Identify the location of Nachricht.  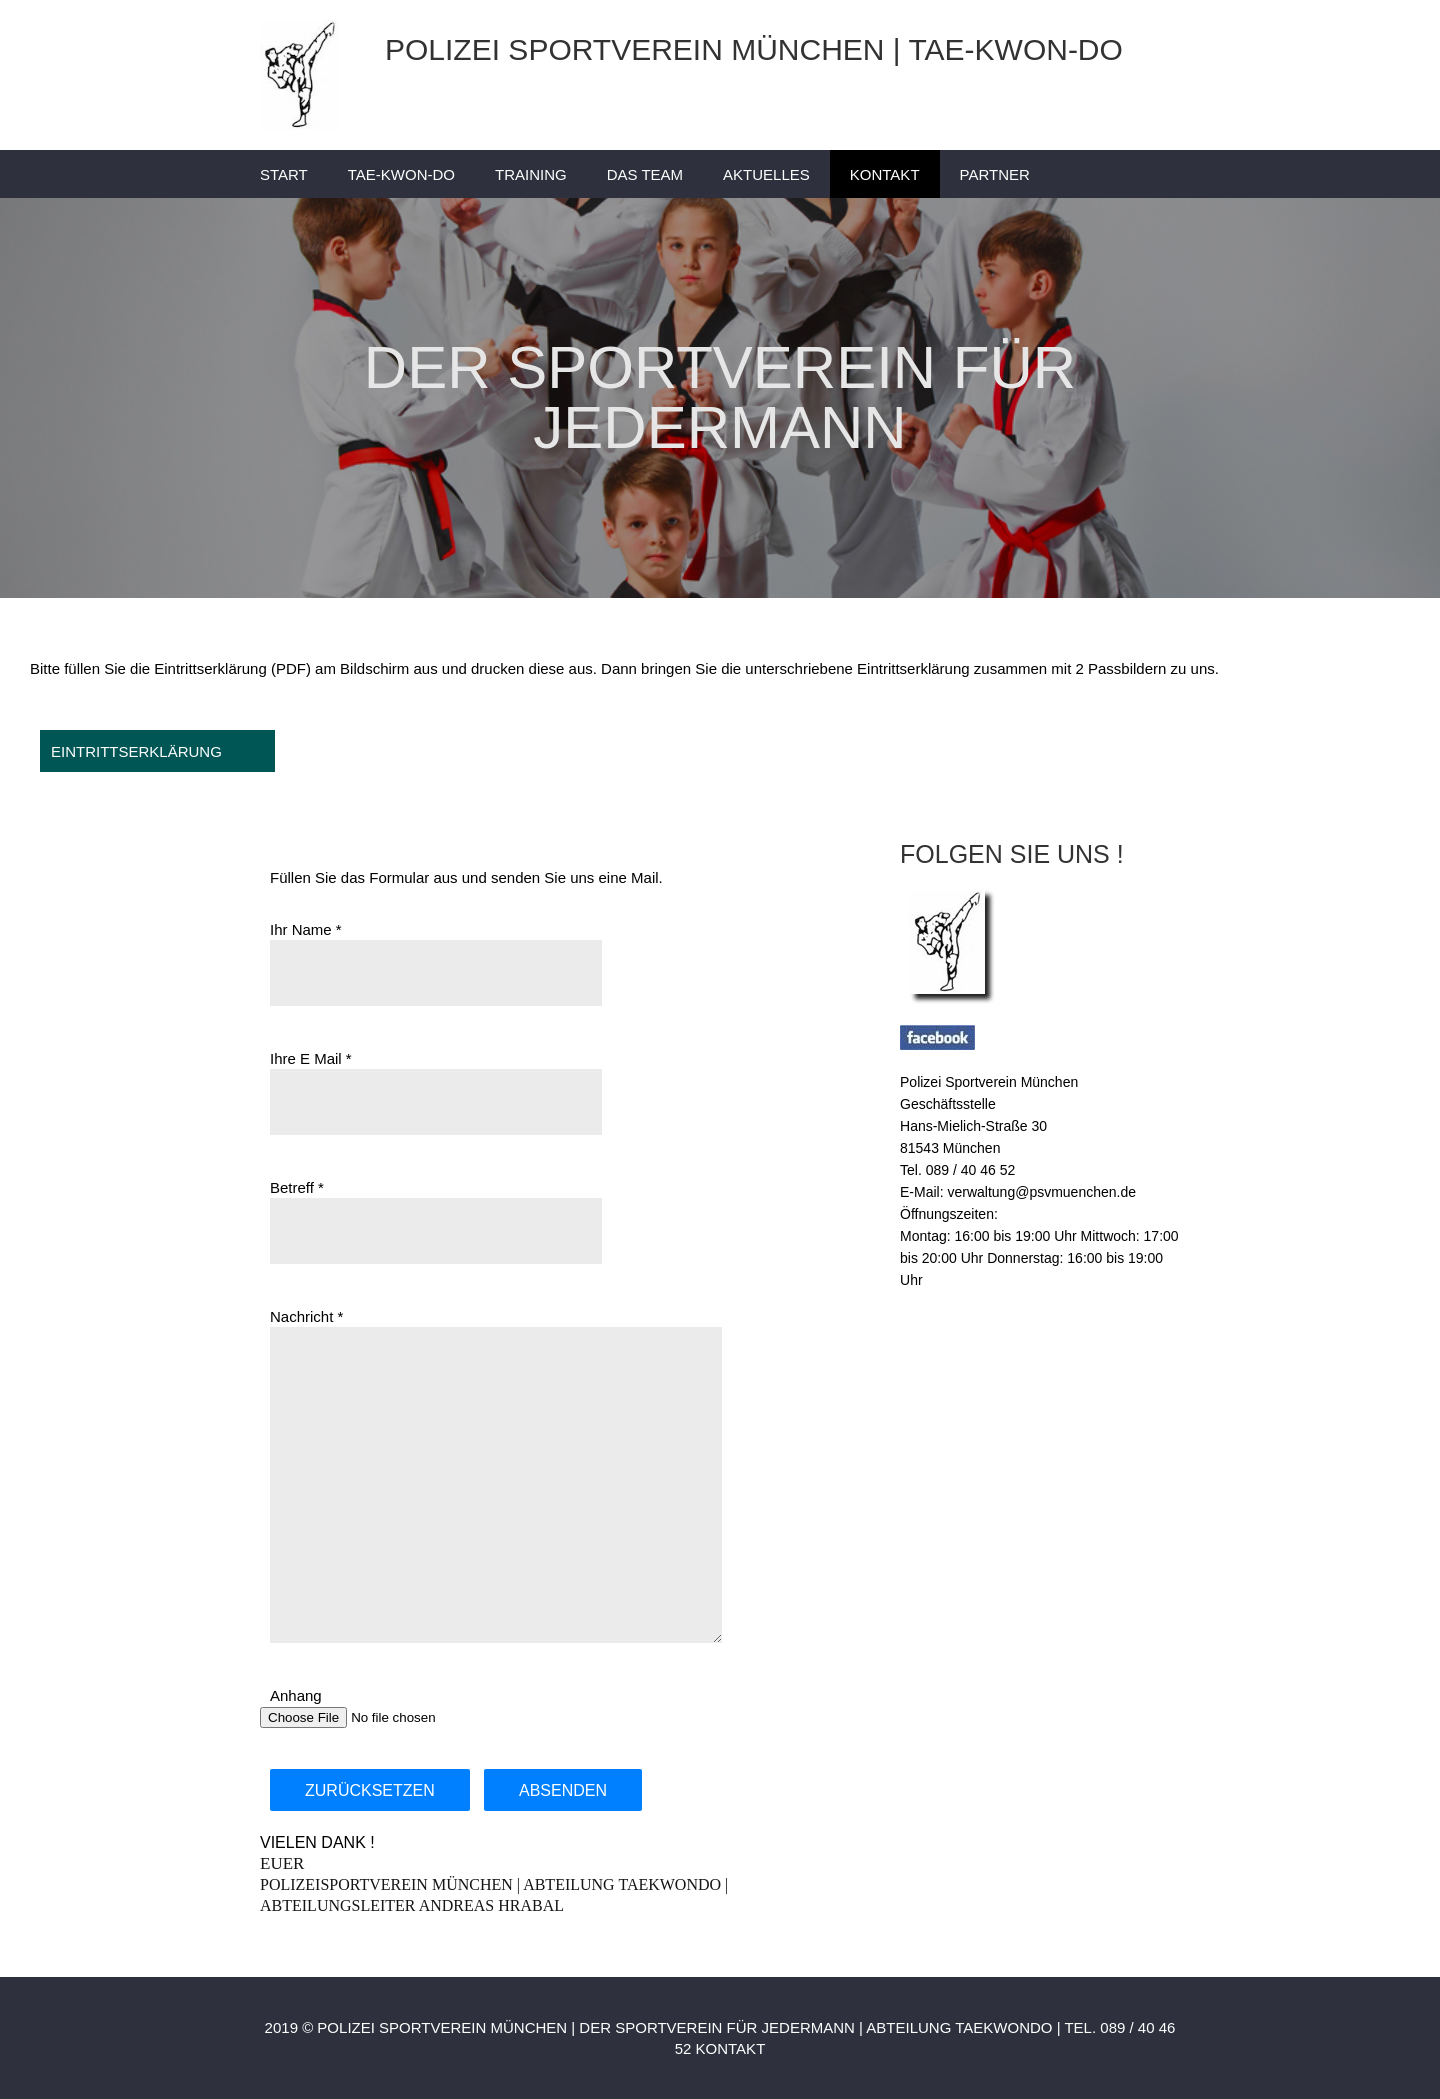
(301, 1316).